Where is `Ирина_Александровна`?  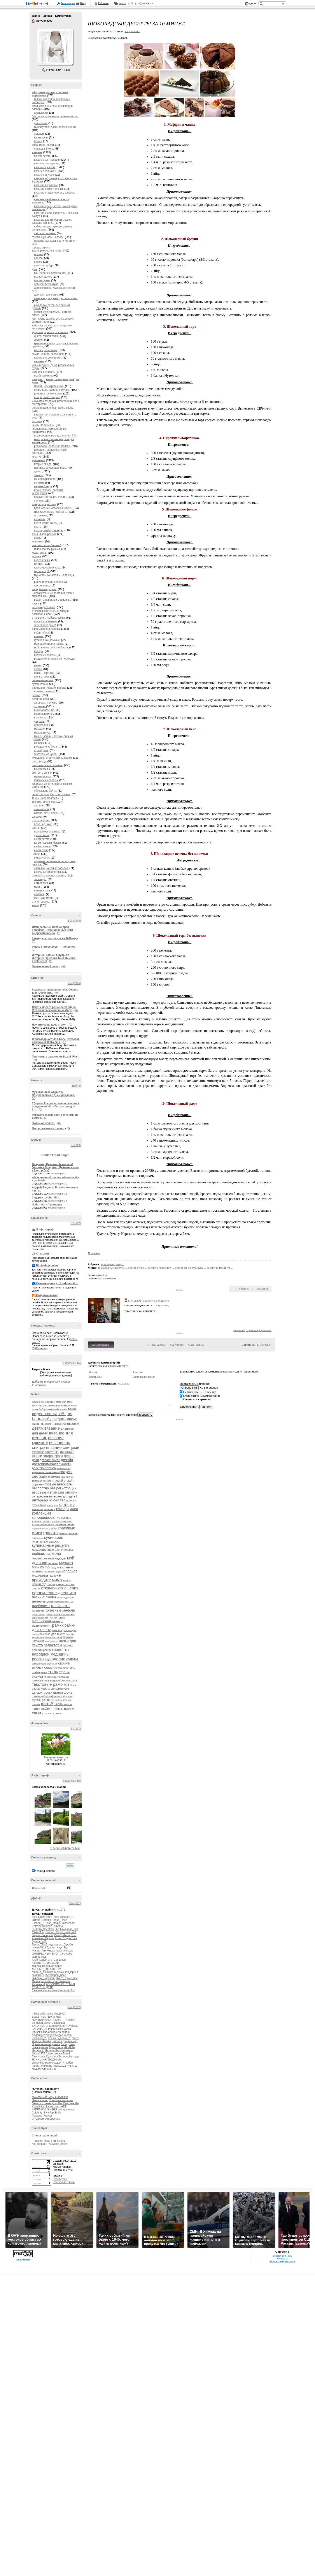
Ирина_Александровна is located at coordinates (46, 2044).